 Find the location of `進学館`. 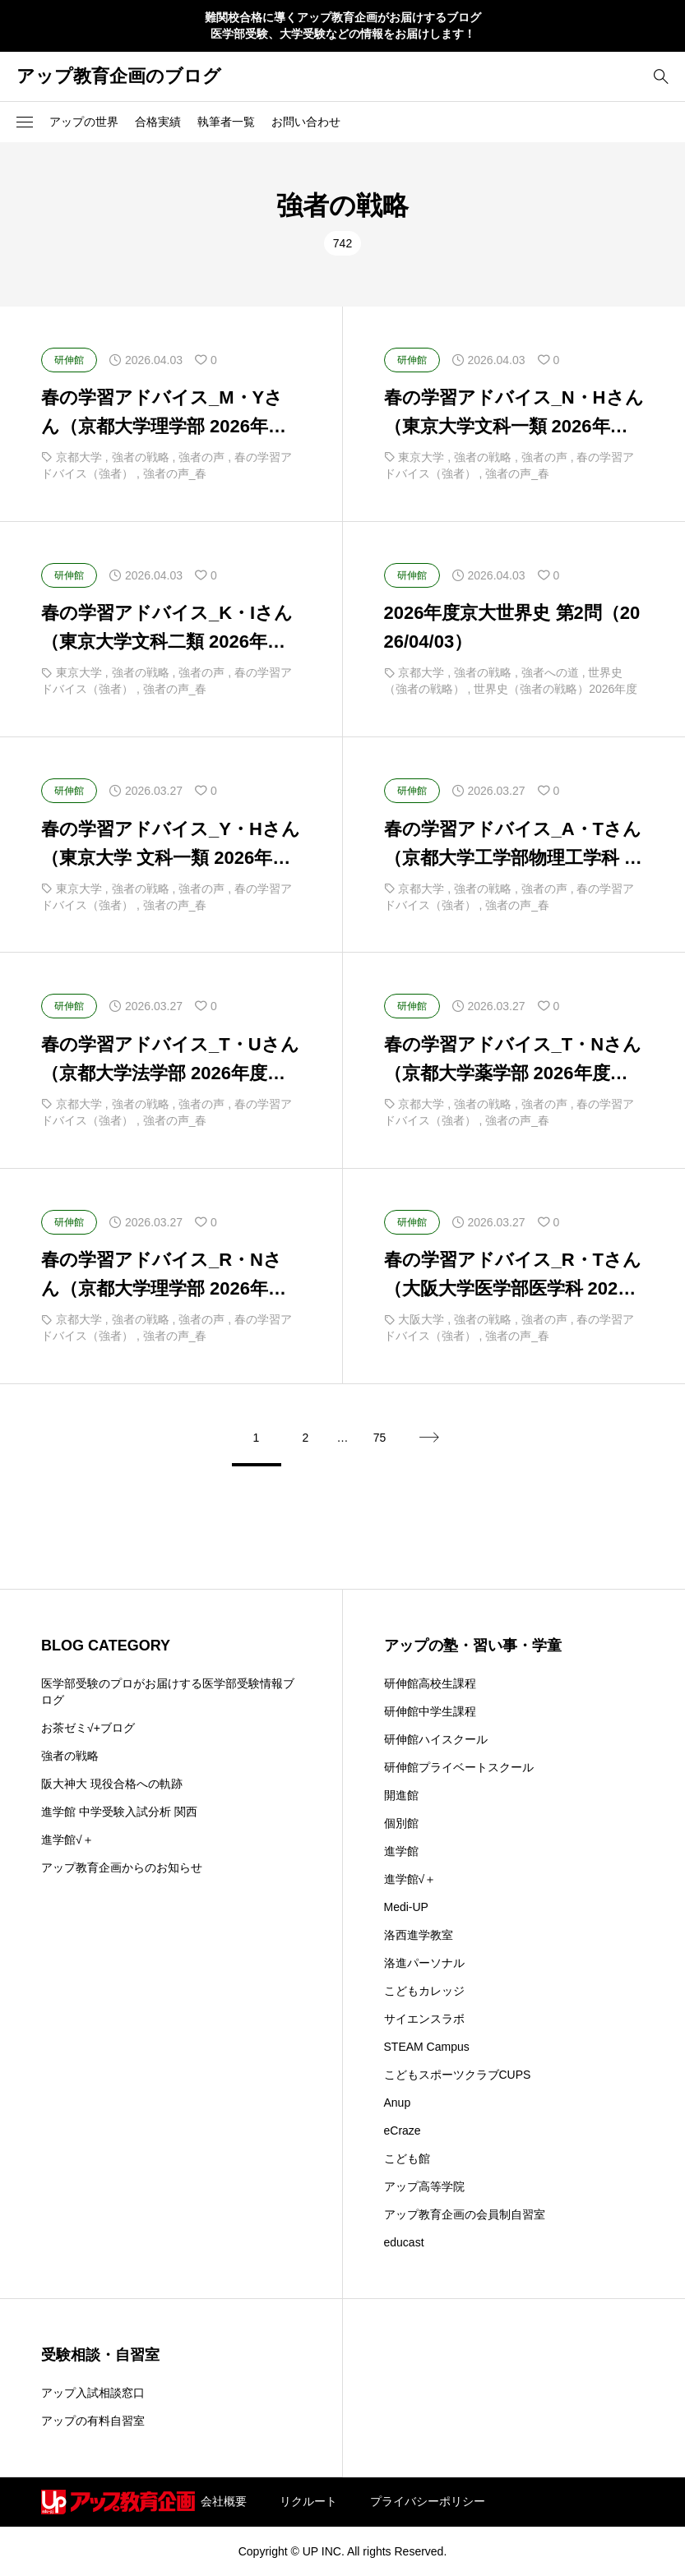

進学館 is located at coordinates (401, 1851).